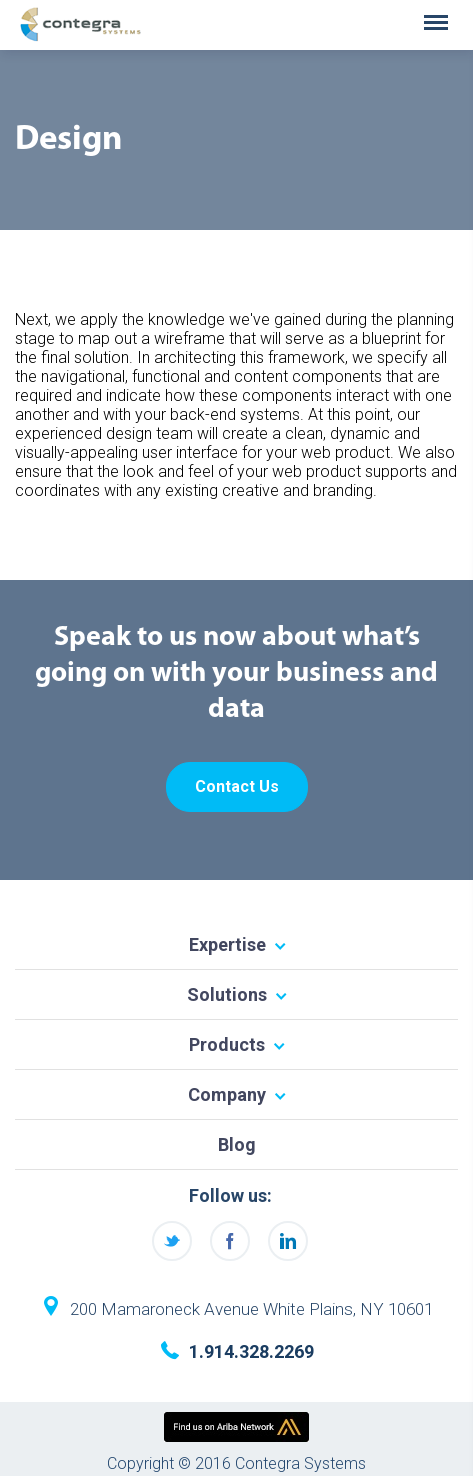 The width and height of the screenshot is (473, 1476). I want to click on Contact Us, so click(237, 786).